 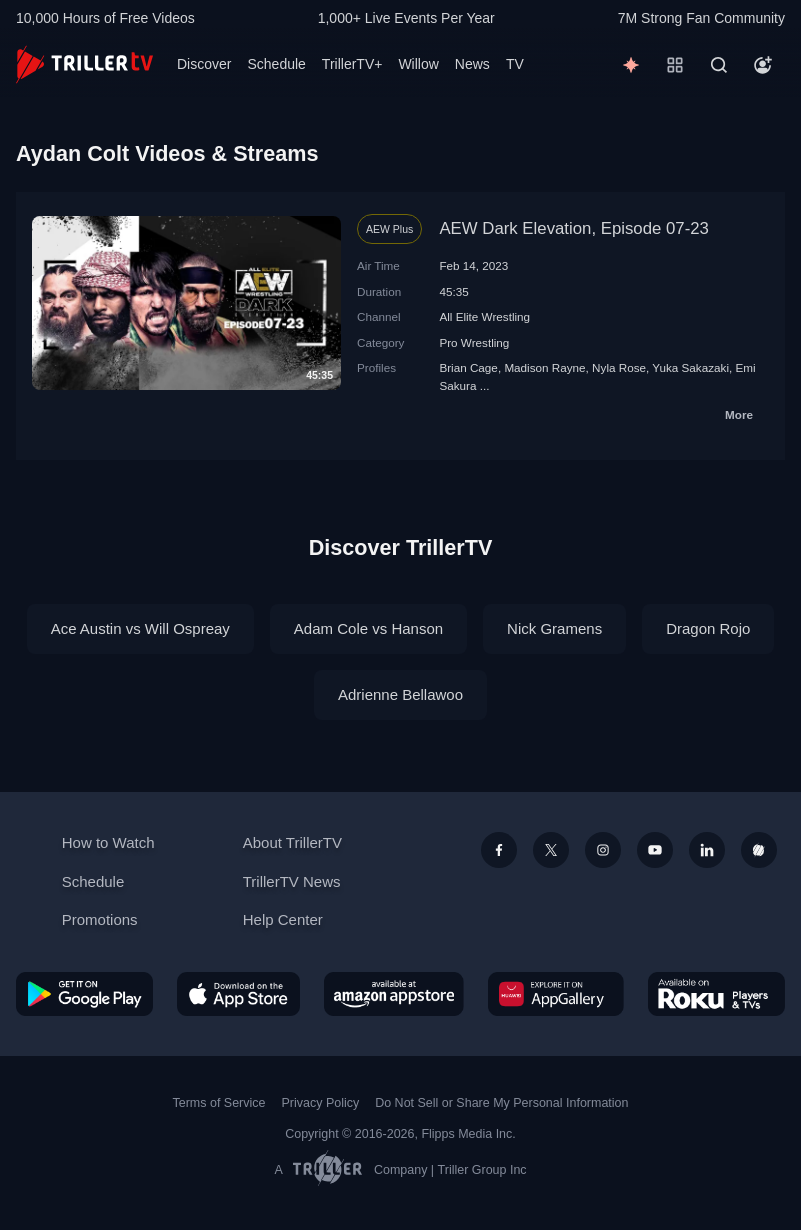 What do you see at coordinates (554, 628) in the screenshot?
I see `Nick Gramens` at bounding box center [554, 628].